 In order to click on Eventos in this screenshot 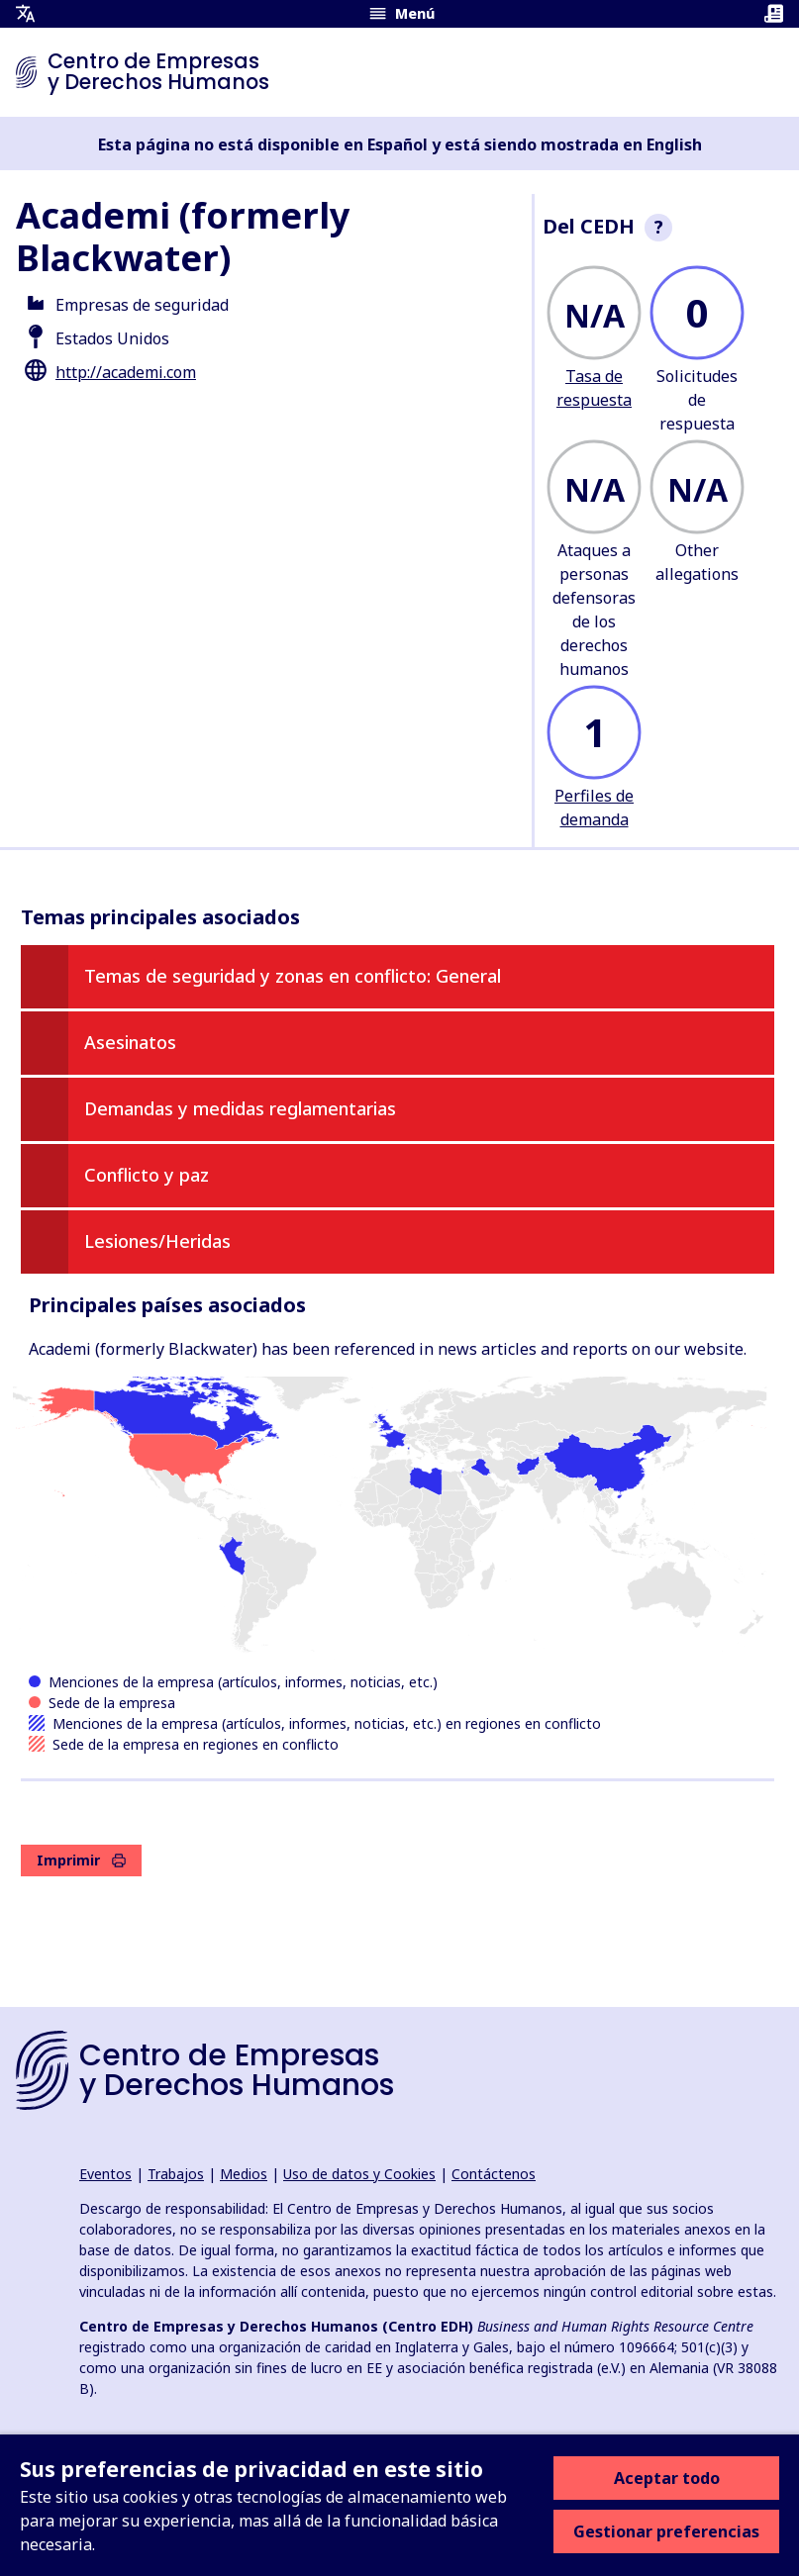, I will do `click(105, 2173)`.